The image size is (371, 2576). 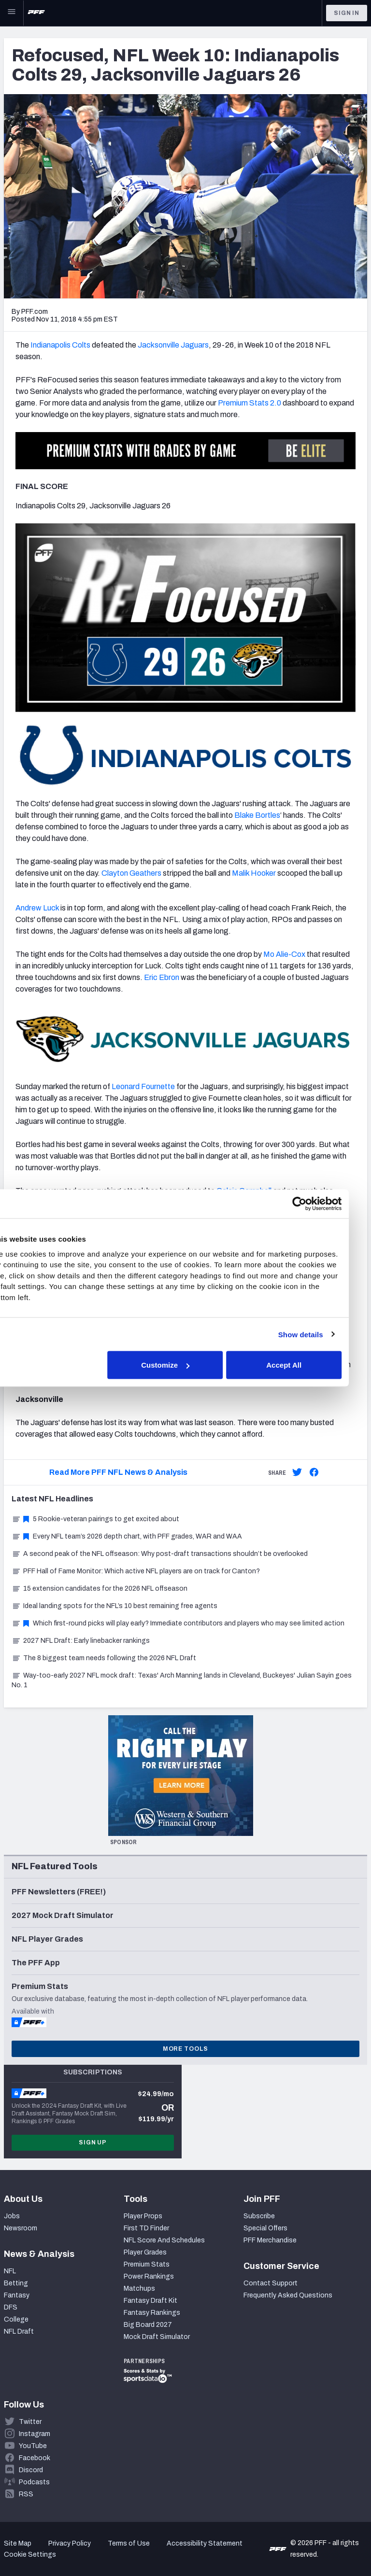 What do you see at coordinates (317, 1204) in the screenshot?
I see `[Cookiebot by Usercentrics - opens in a new window]` at bounding box center [317, 1204].